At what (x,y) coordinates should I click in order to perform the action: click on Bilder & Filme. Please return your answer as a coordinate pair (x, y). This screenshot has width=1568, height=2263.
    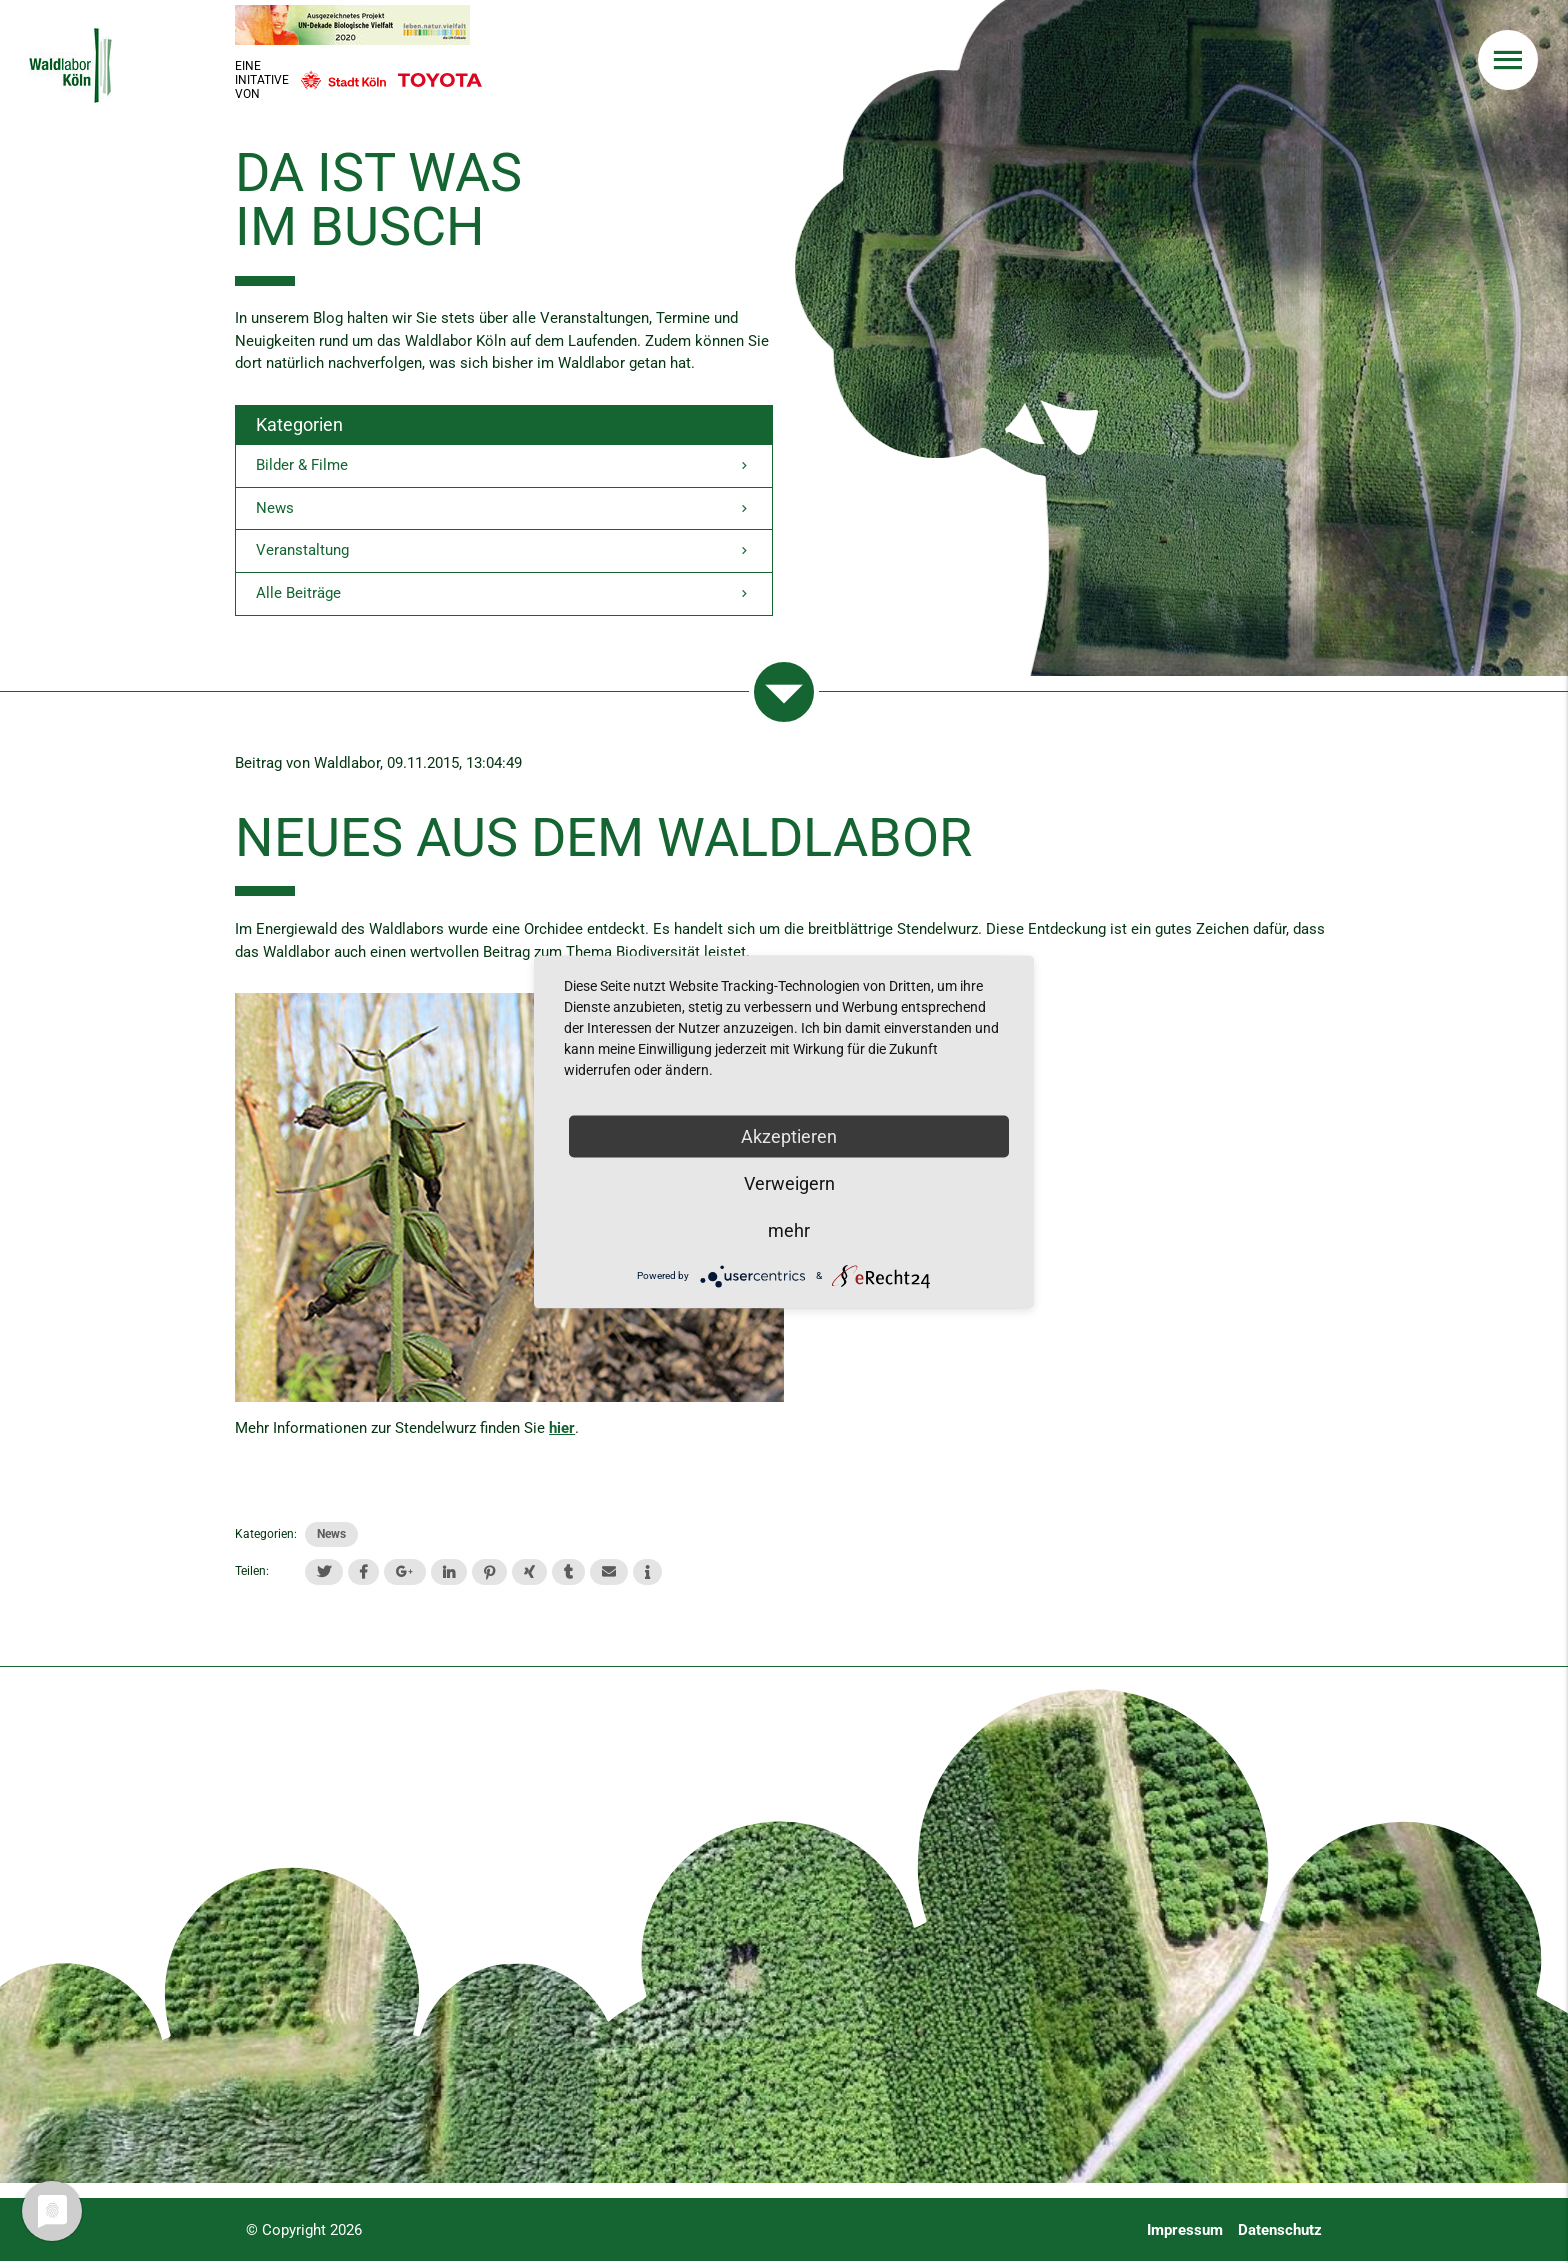
    Looking at the image, I should click on (504, 466).